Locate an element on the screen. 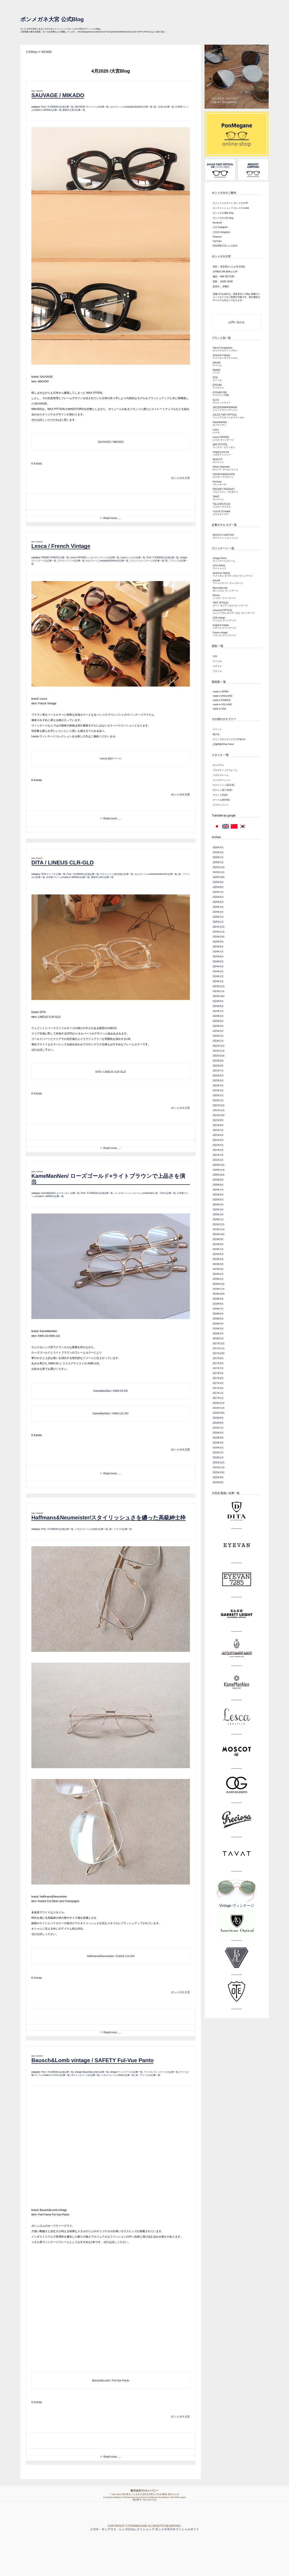 The height and width of the screenshot is (2576, 289). 2021年9月 is located at coordinates (218, 1120).